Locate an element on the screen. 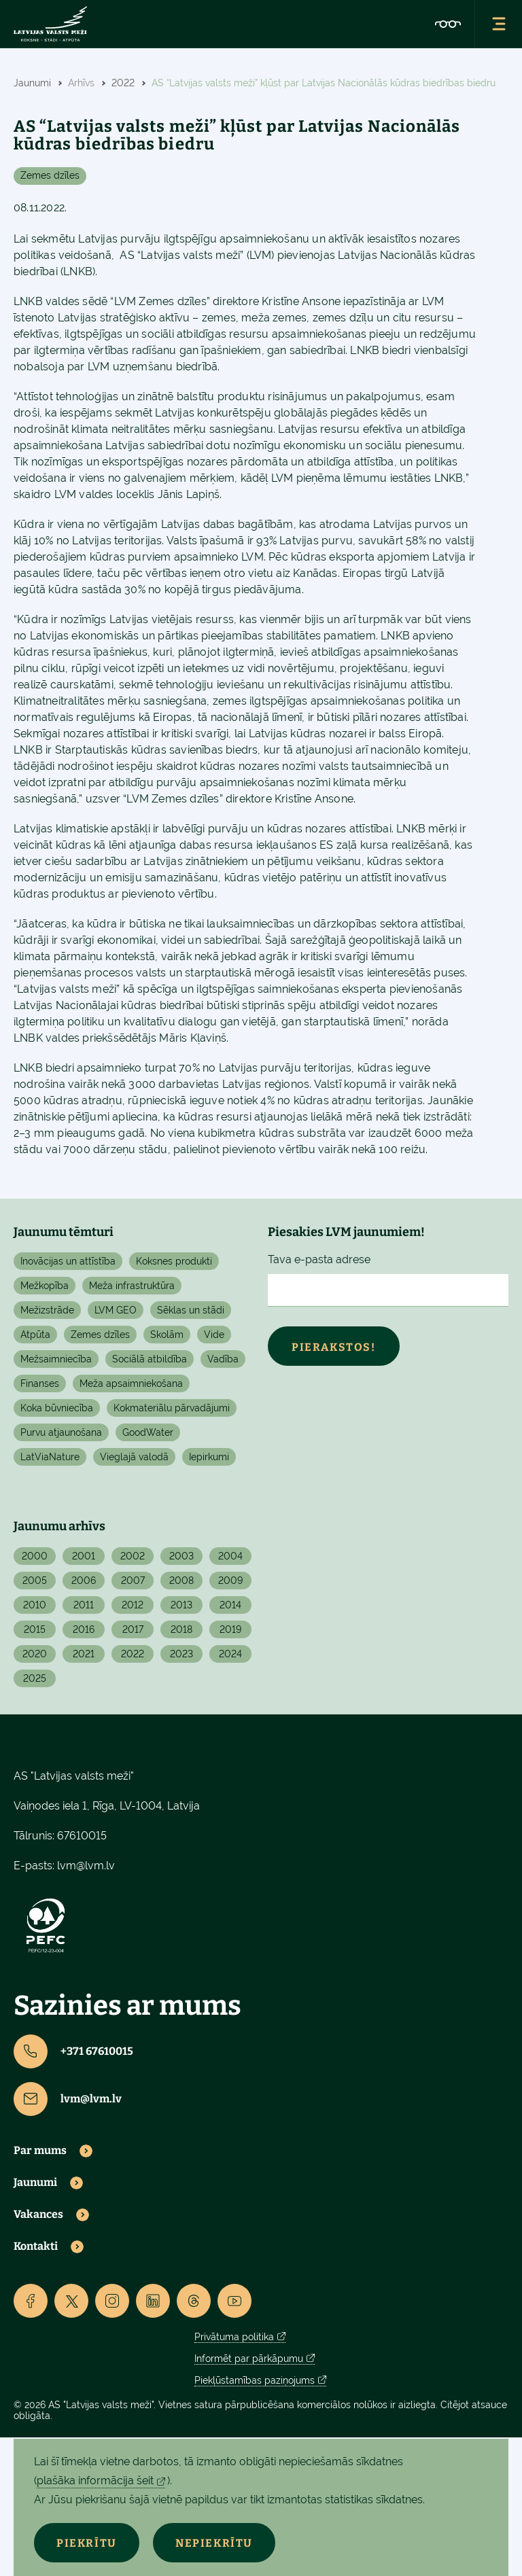 The height and width of the screenshot is (2576, 522). Mežsaimniecība is located at coordinates (56, 1359).